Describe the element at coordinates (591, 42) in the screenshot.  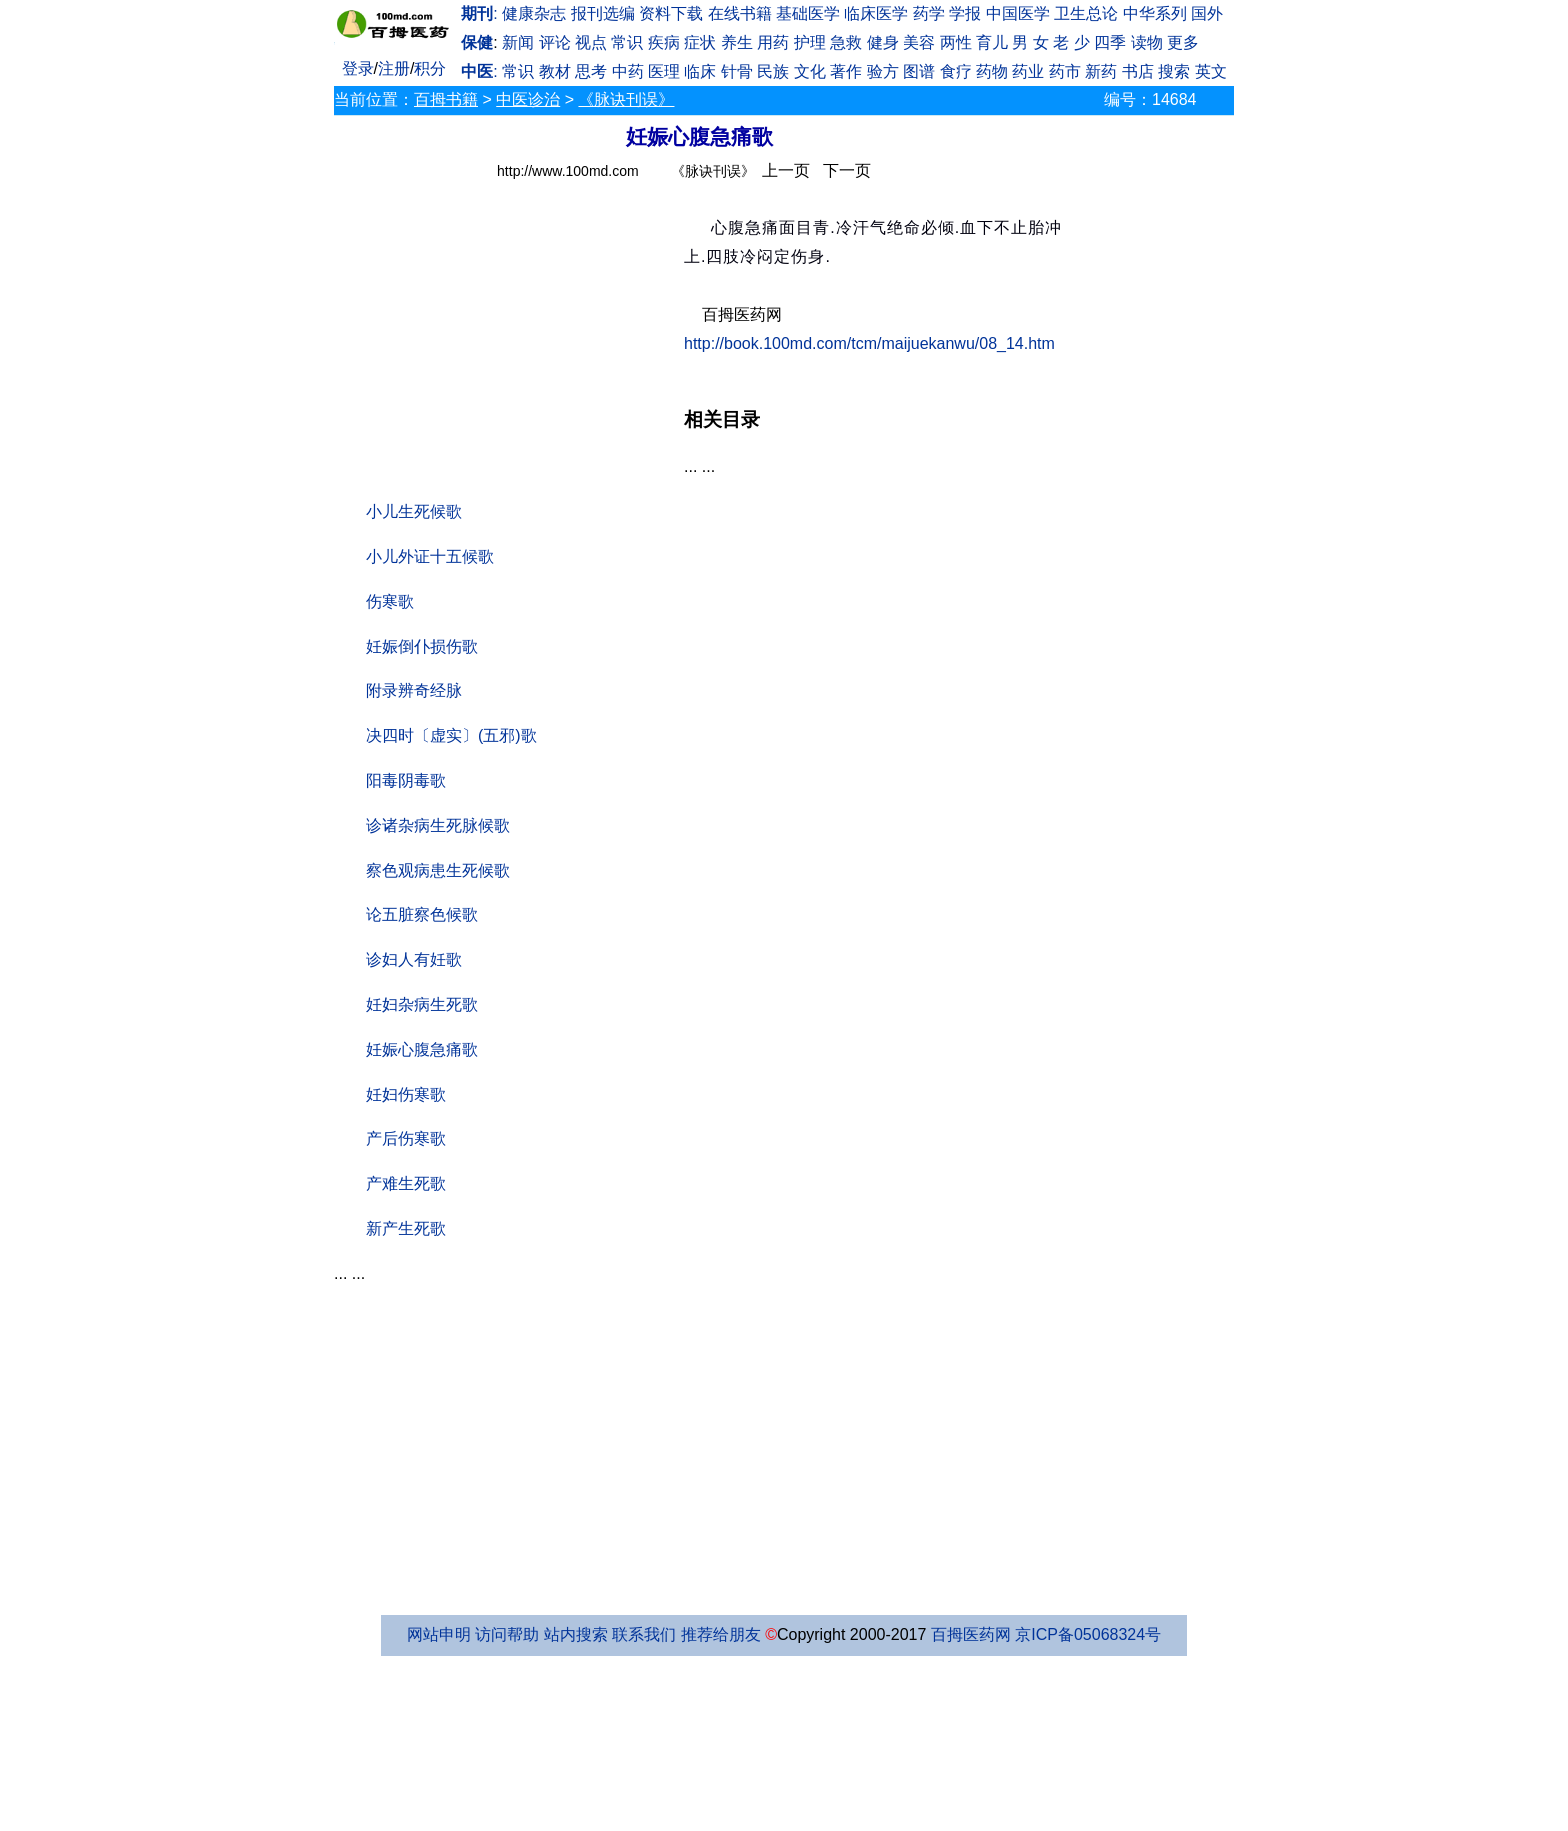
I see `视点` at that location.